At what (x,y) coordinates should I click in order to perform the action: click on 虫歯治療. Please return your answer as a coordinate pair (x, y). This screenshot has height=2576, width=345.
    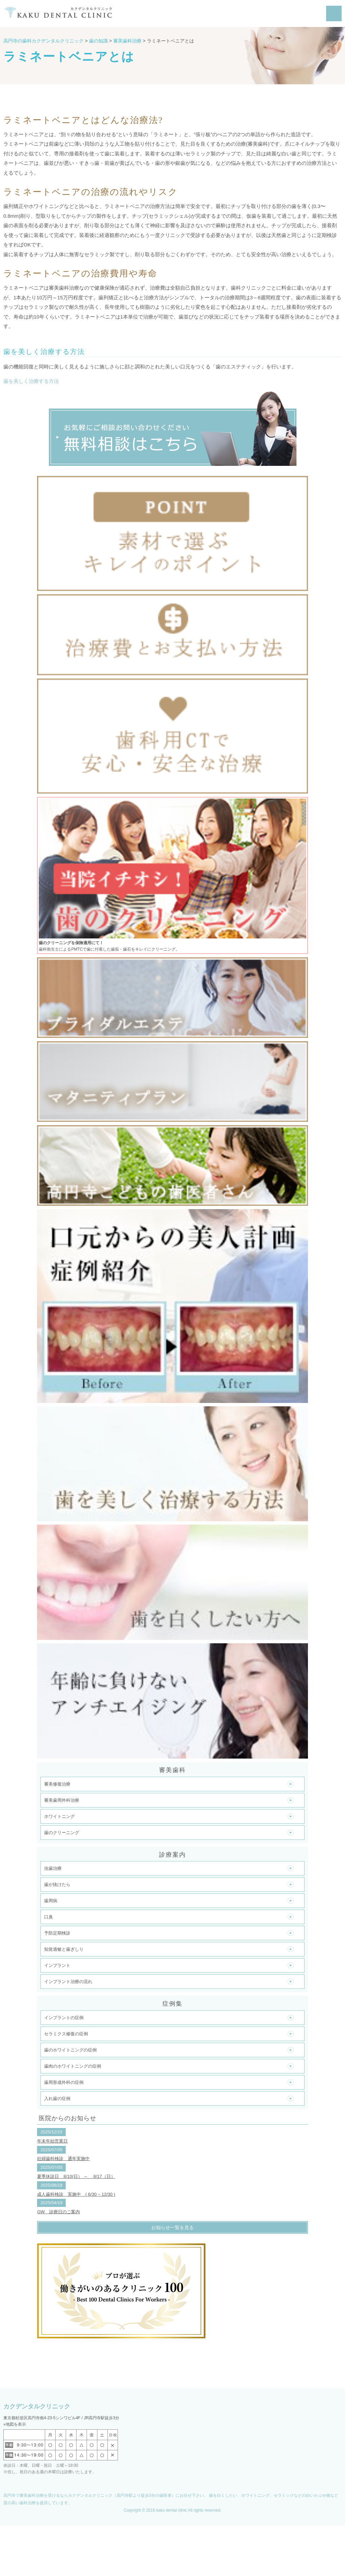
    Looking at the image, I should click on (53, 1868).